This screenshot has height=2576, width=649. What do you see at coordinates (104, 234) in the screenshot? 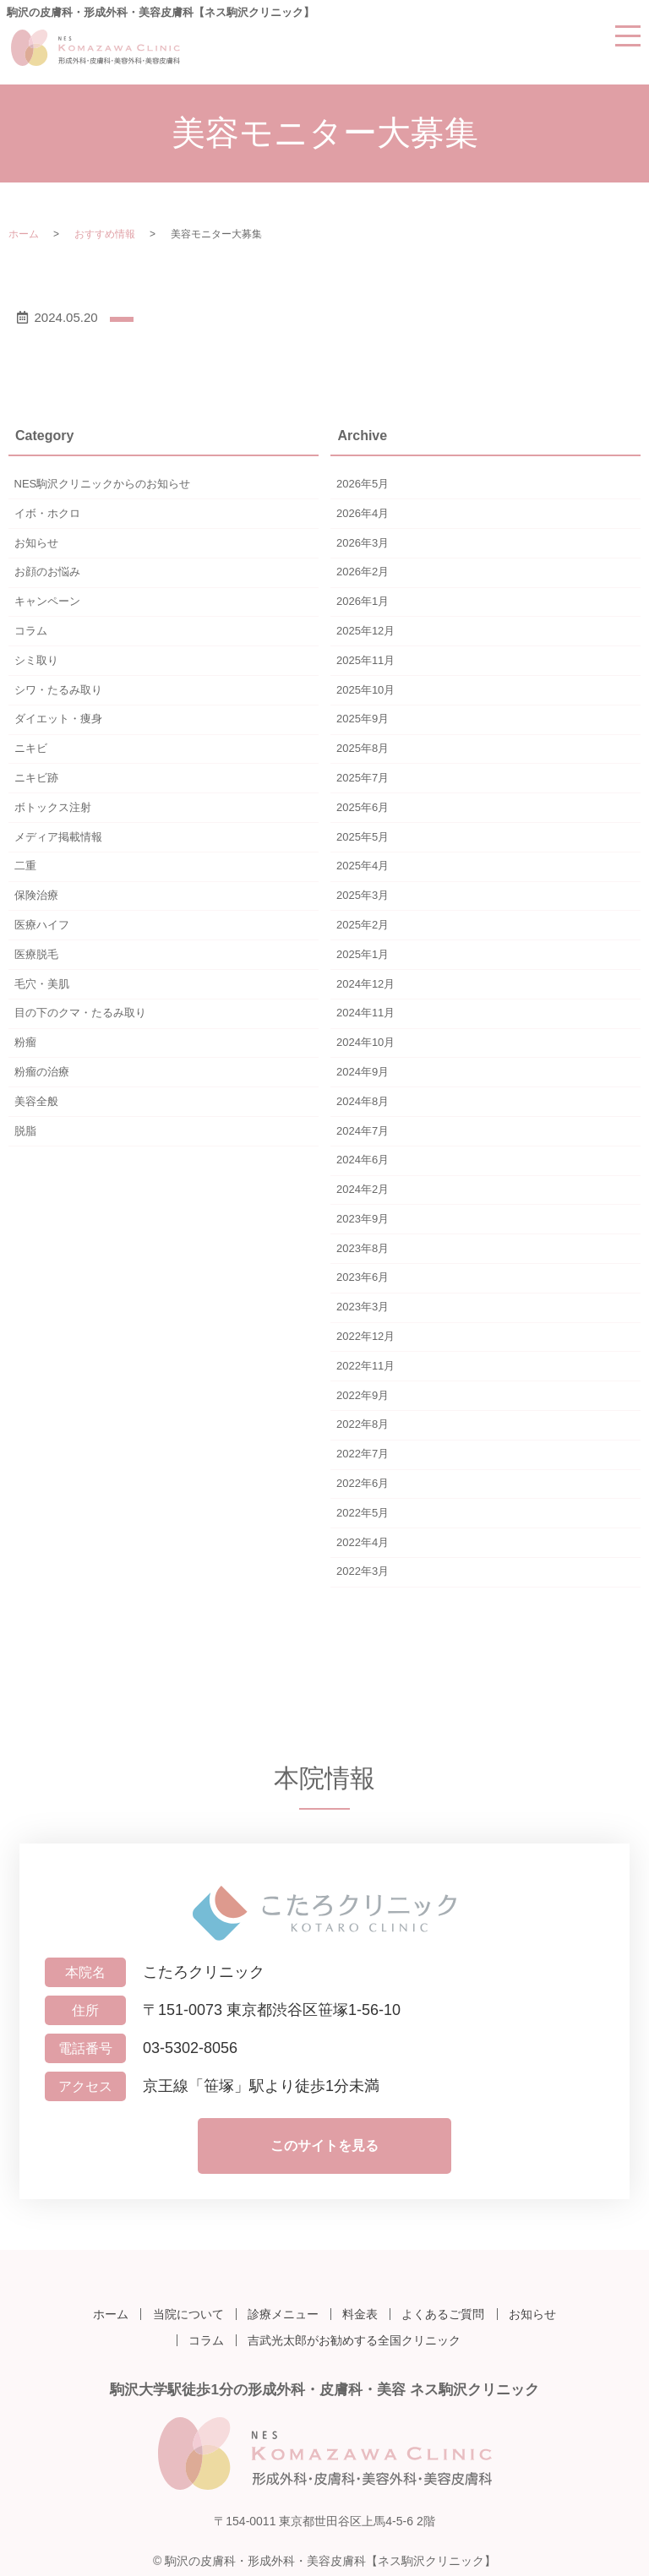
I see `おすすめ情報` at bounding box center [104, 234].